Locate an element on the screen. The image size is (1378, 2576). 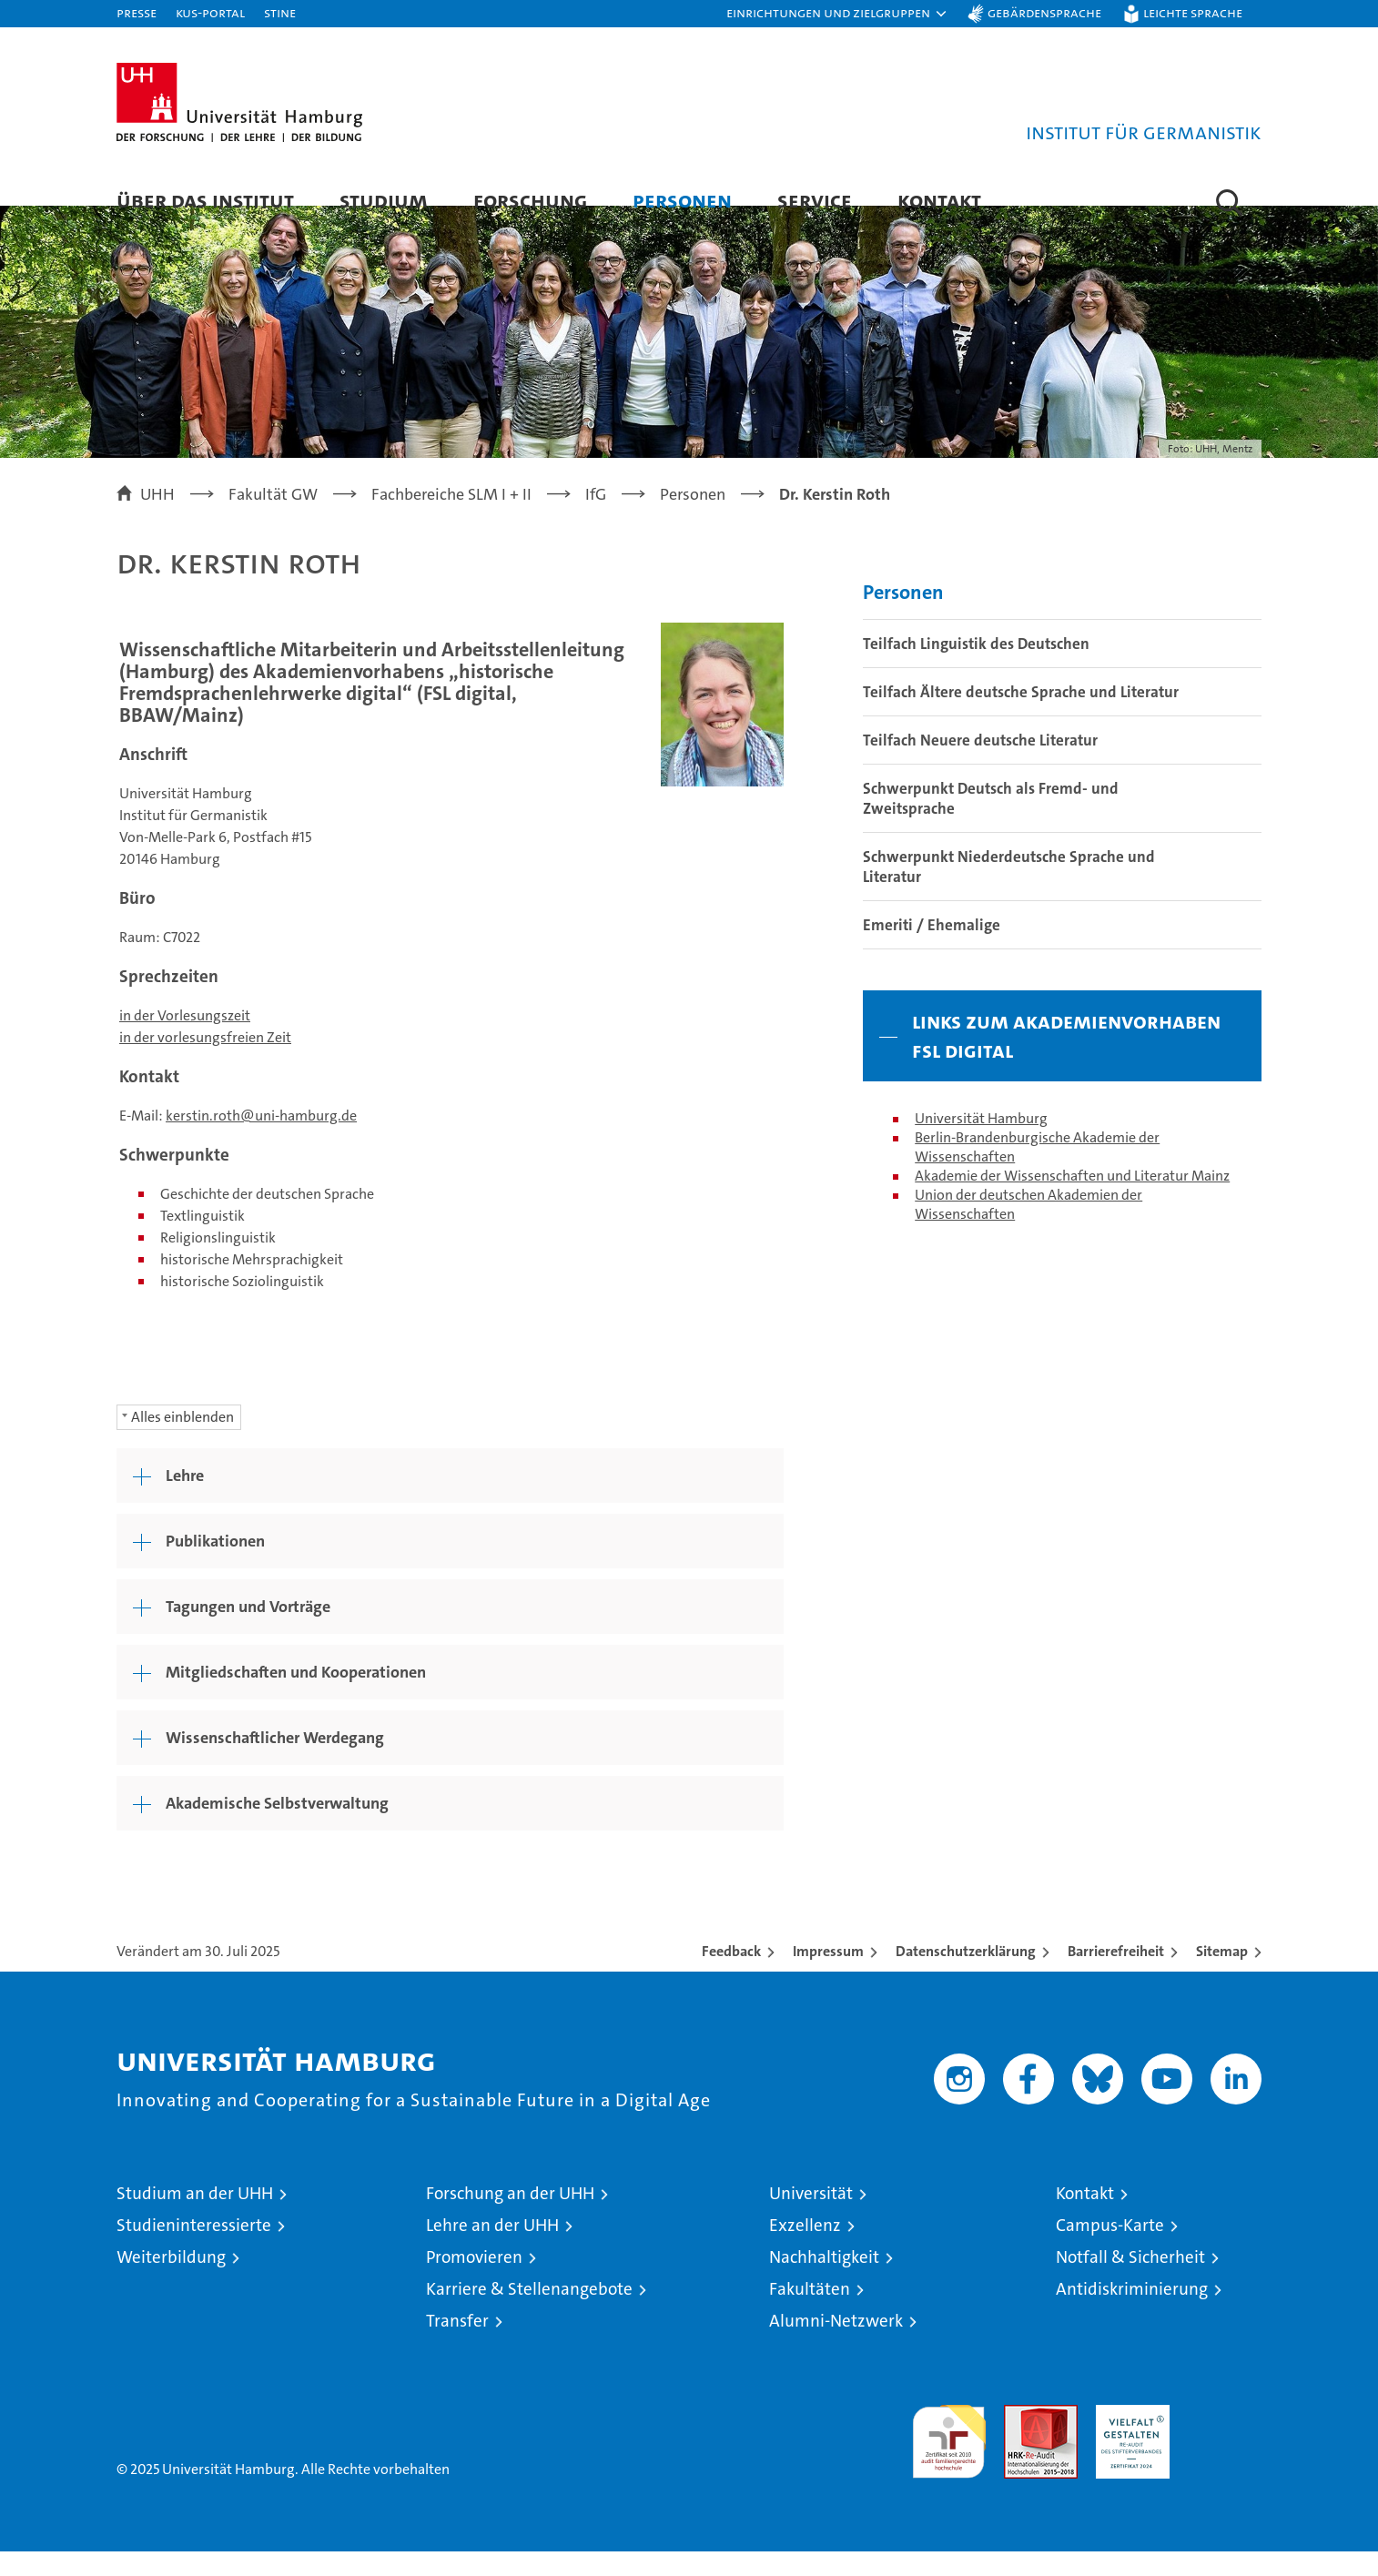
Studium is located at coordinates (383, 200).